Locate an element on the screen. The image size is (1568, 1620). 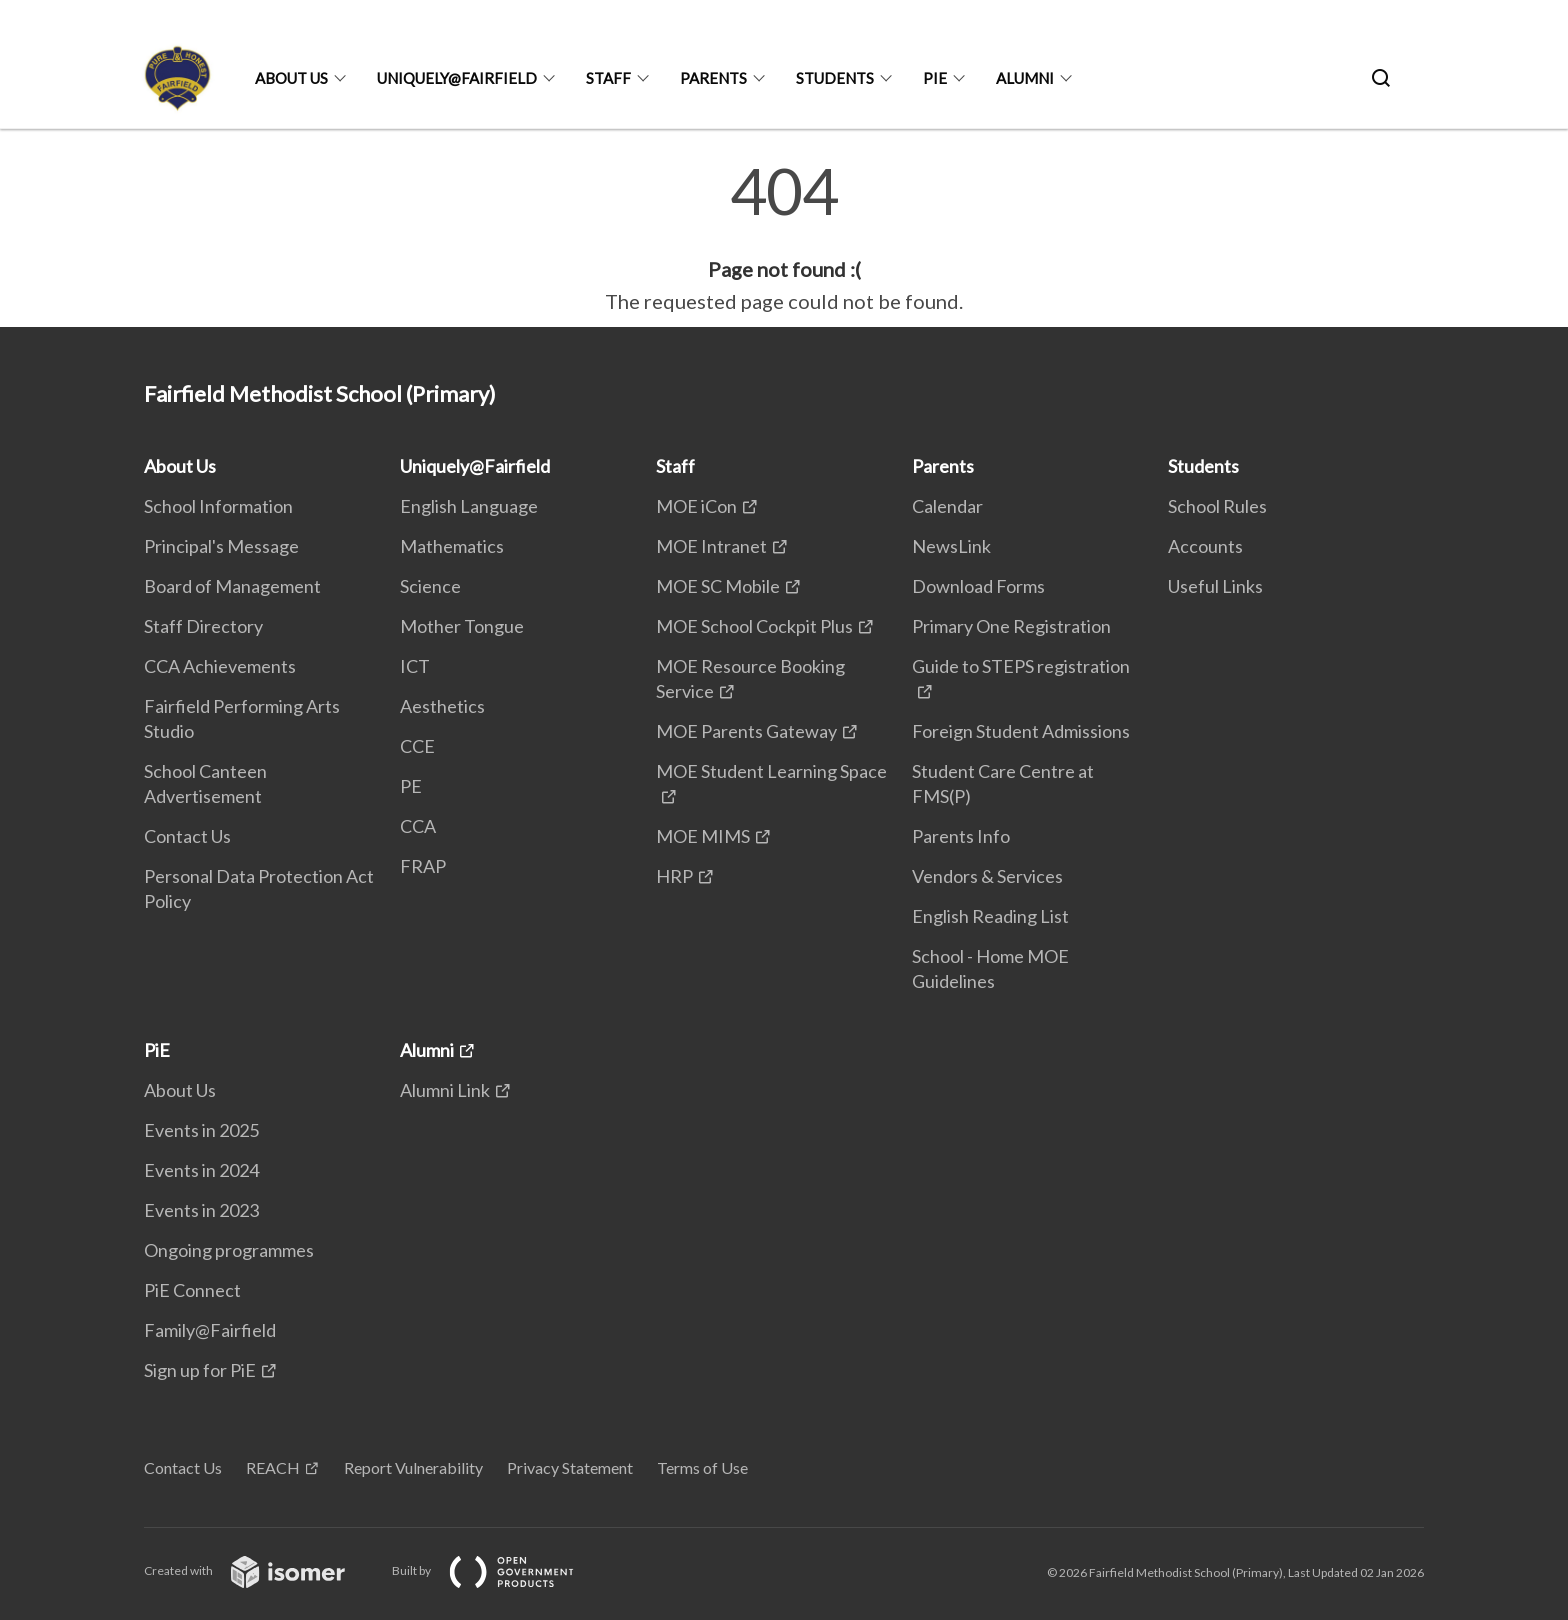
Calendar is located at coordinates (947, 506).